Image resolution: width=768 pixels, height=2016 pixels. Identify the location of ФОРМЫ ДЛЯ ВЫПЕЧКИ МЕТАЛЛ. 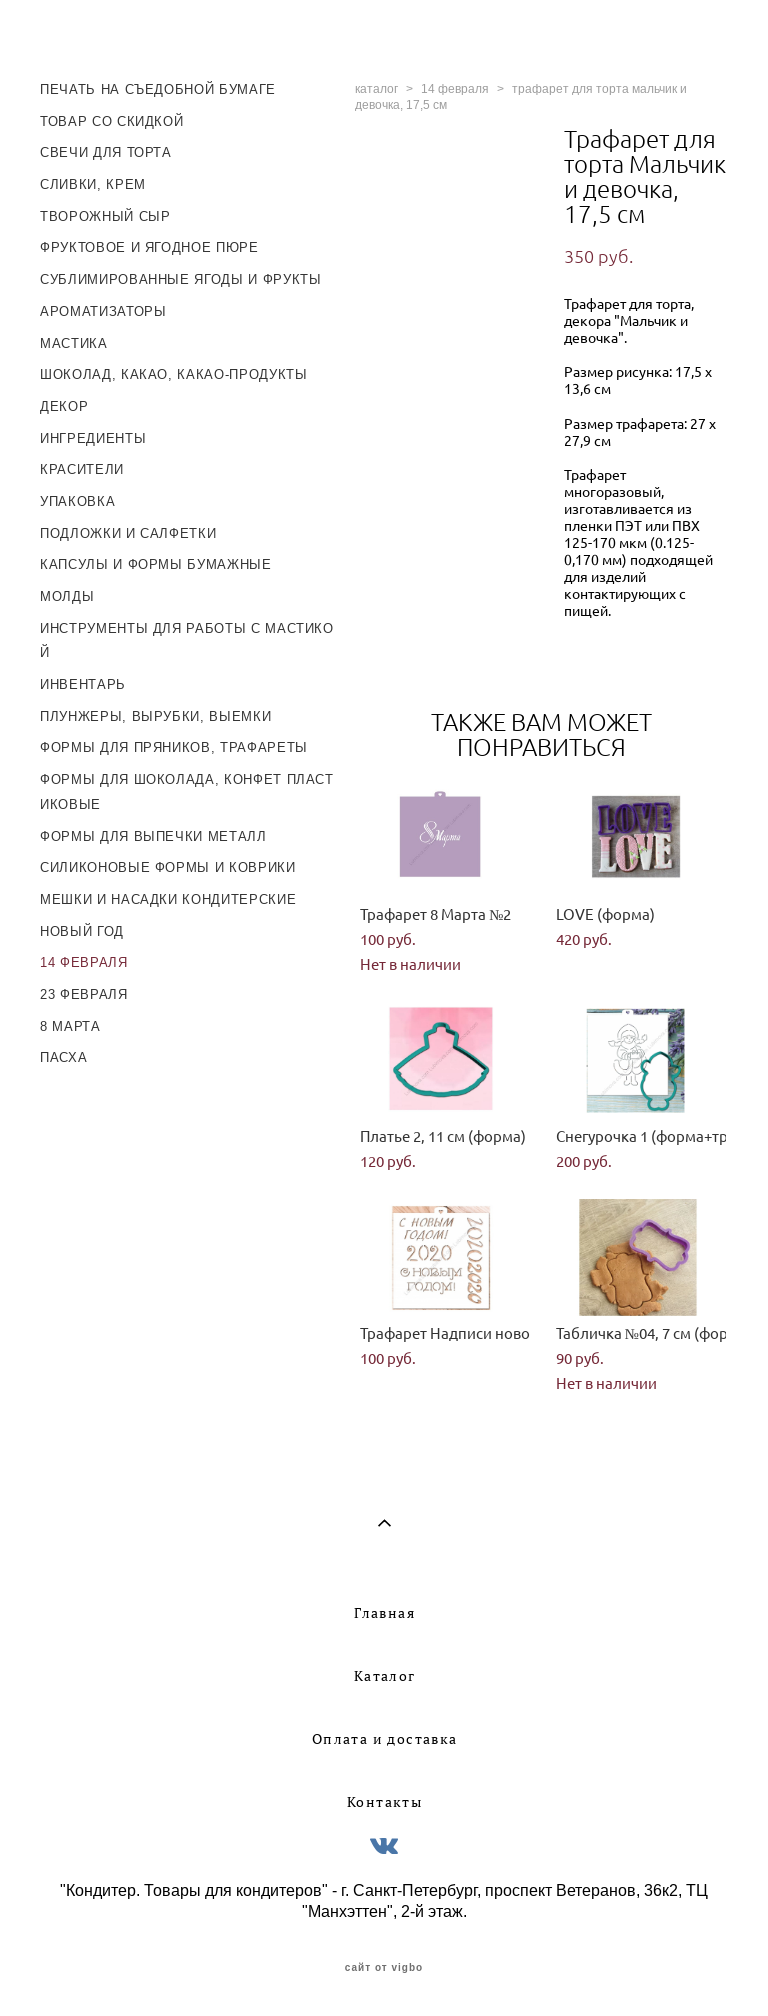
(153, 836).